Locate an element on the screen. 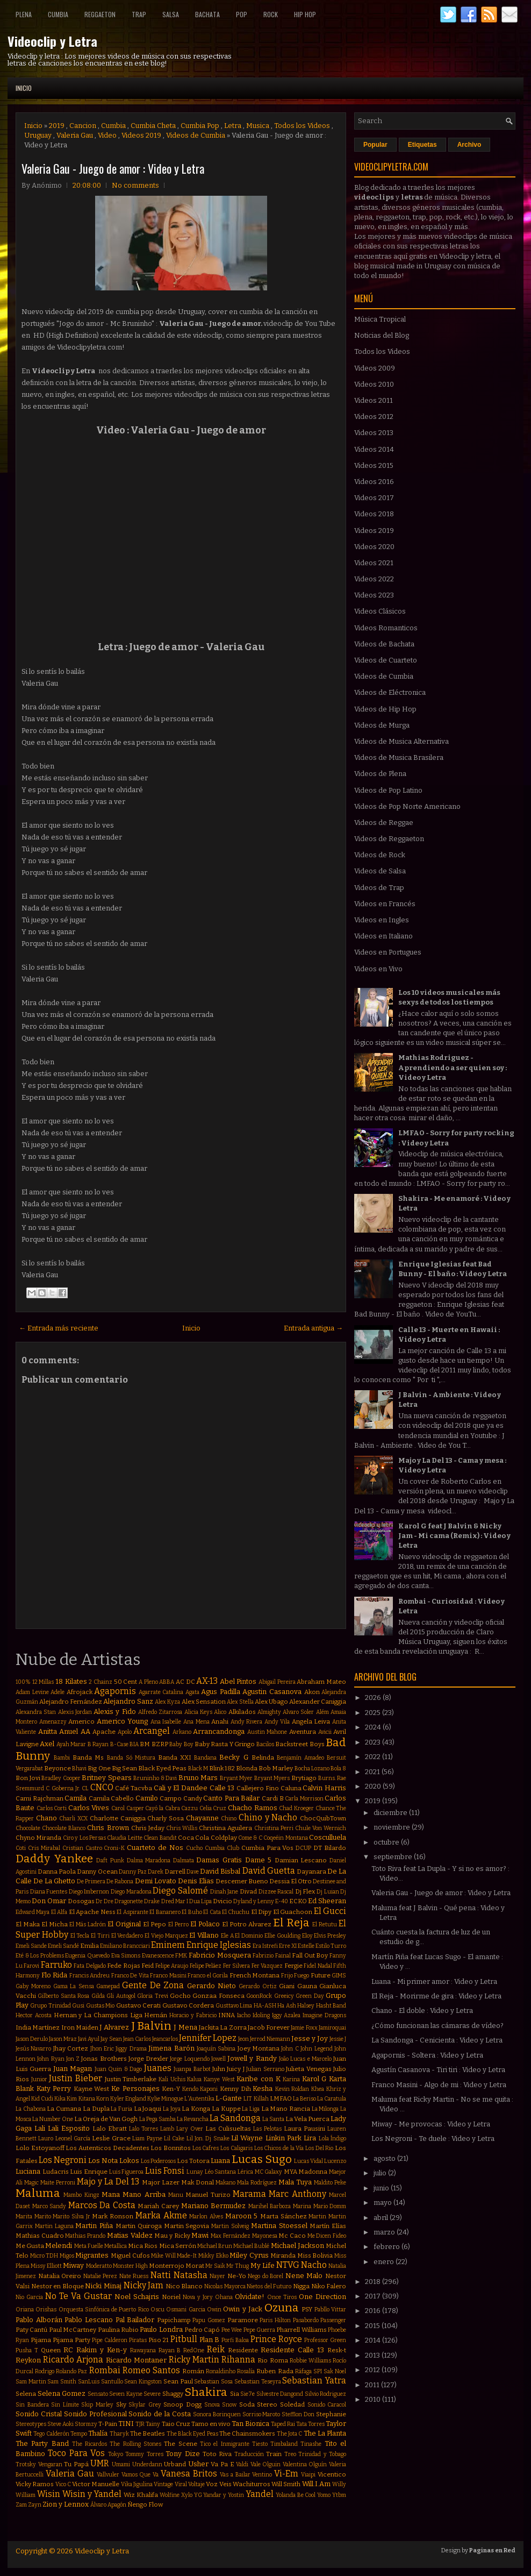 Image resolution: width=531 pixels, height=2576 pixels. Felipe Peláez is located at coordinates (205, 1965).